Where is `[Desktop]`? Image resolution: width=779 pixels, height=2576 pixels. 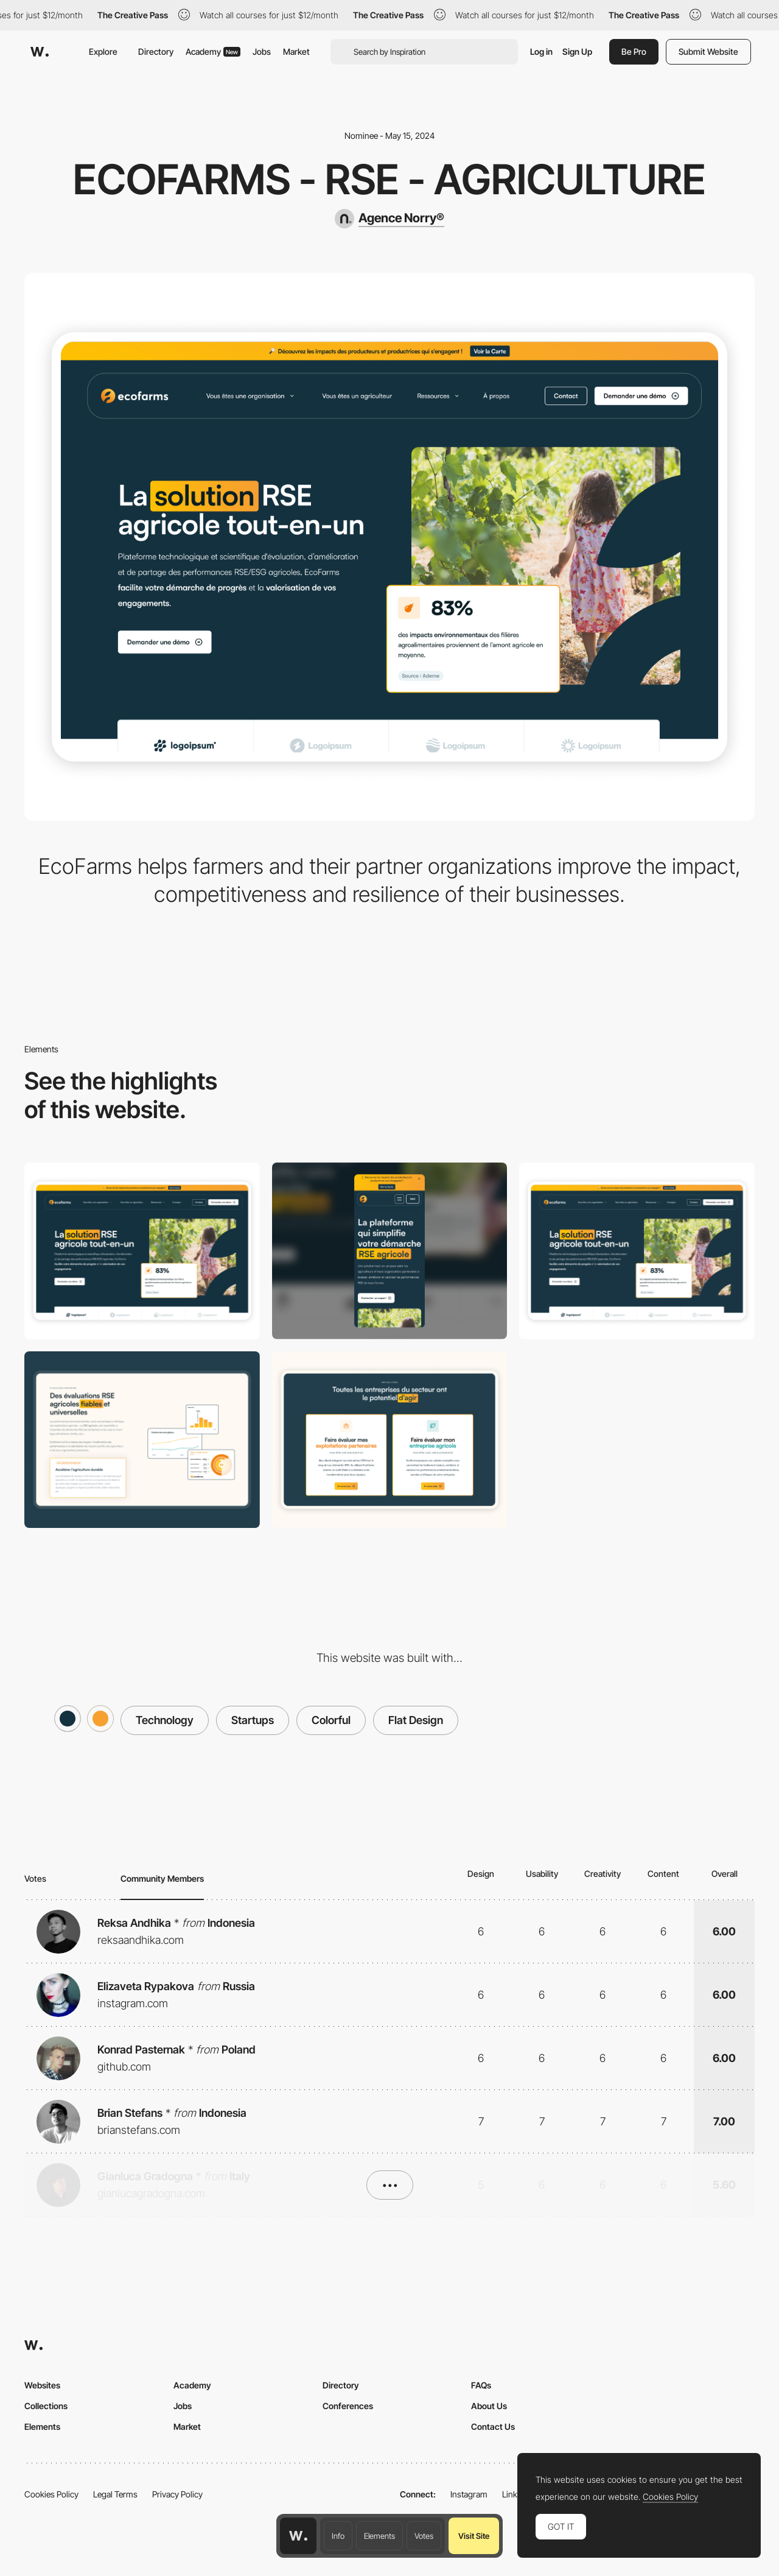 [Desktop] is located at coordinates (142, 1251).